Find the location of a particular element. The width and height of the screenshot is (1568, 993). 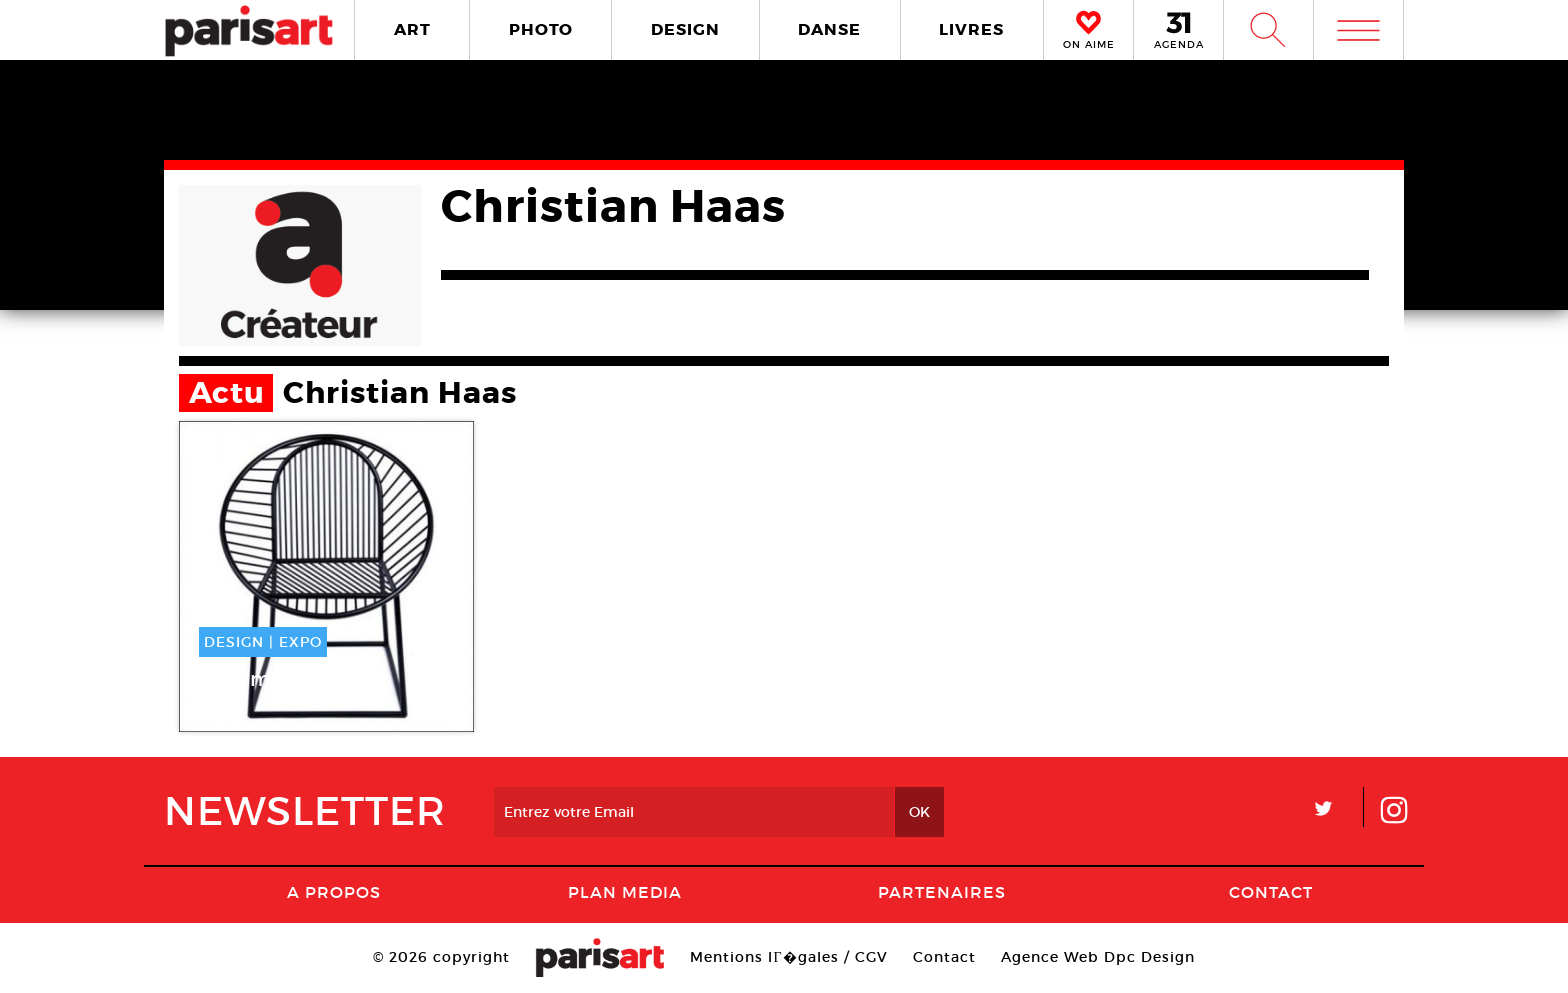

PLAN MEDIA is located at coordinates (625, 892).